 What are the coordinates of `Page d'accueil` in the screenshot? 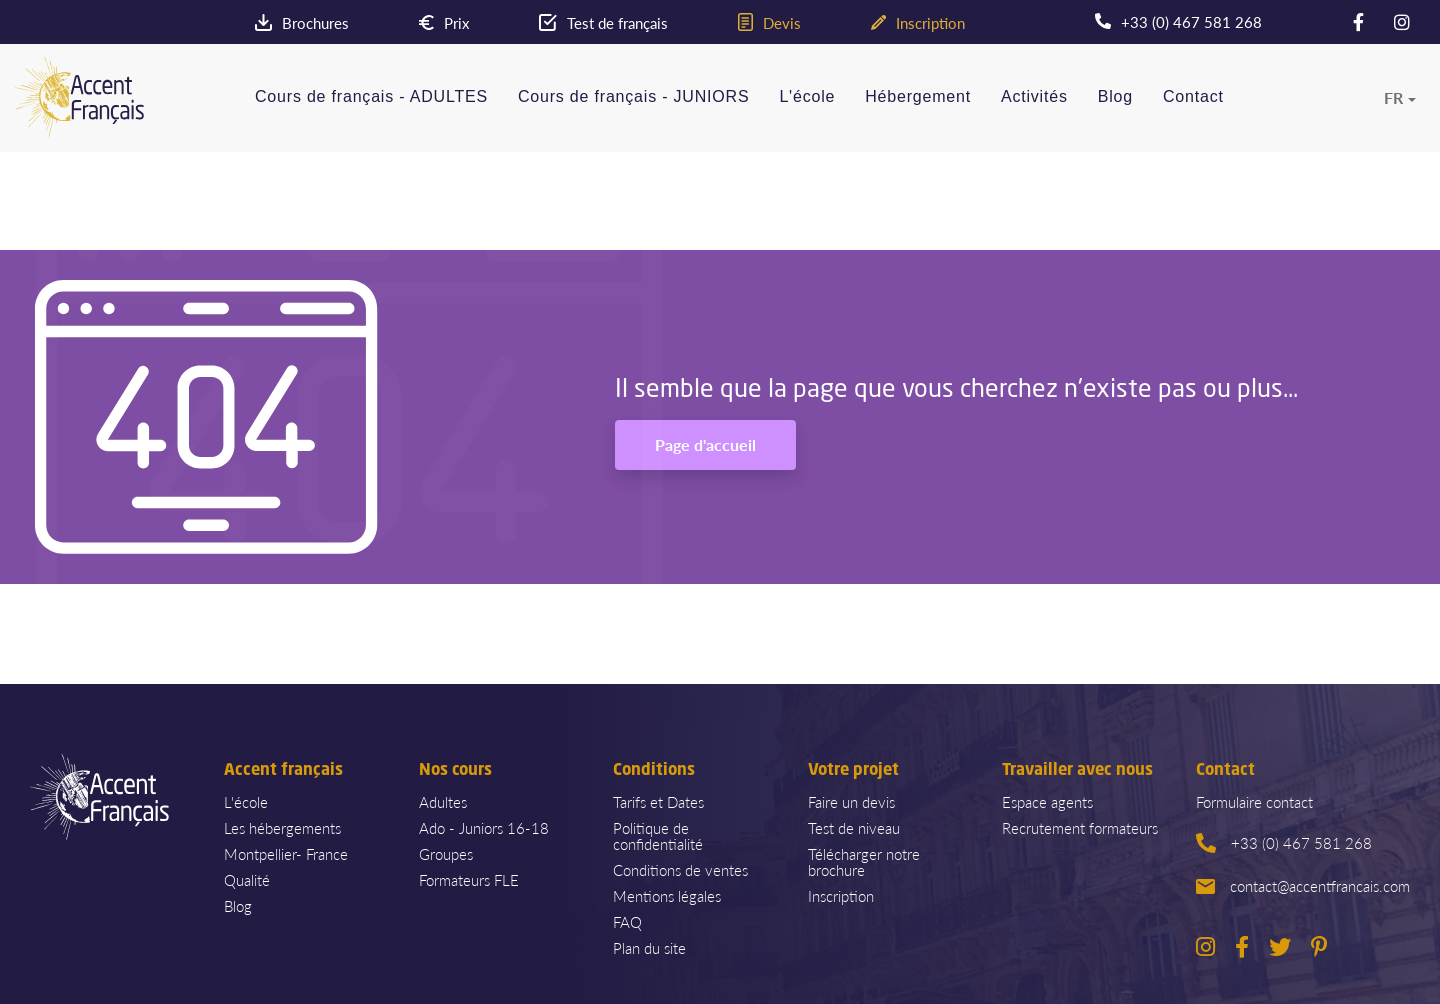 It's located at (705, 444).